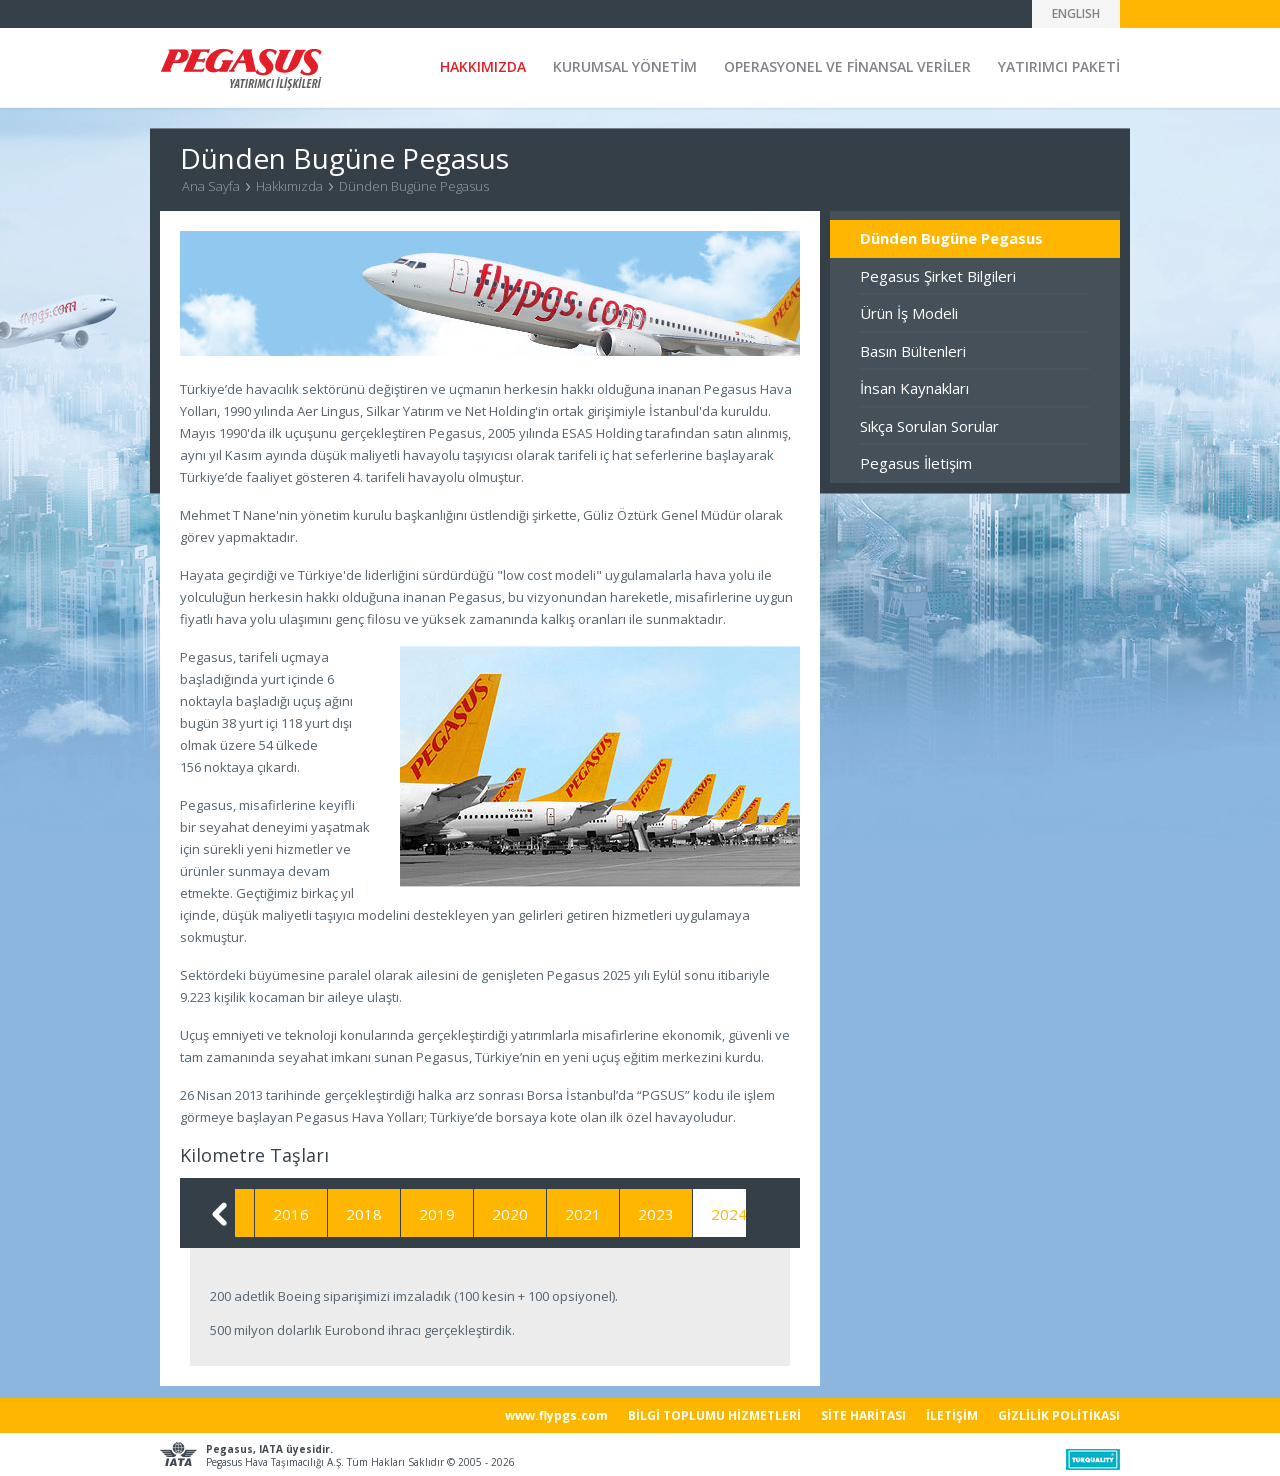  What do you see at coordinates (395, 1214) in the screenshot?
I see `2018` at bounding box center [395, 1214].